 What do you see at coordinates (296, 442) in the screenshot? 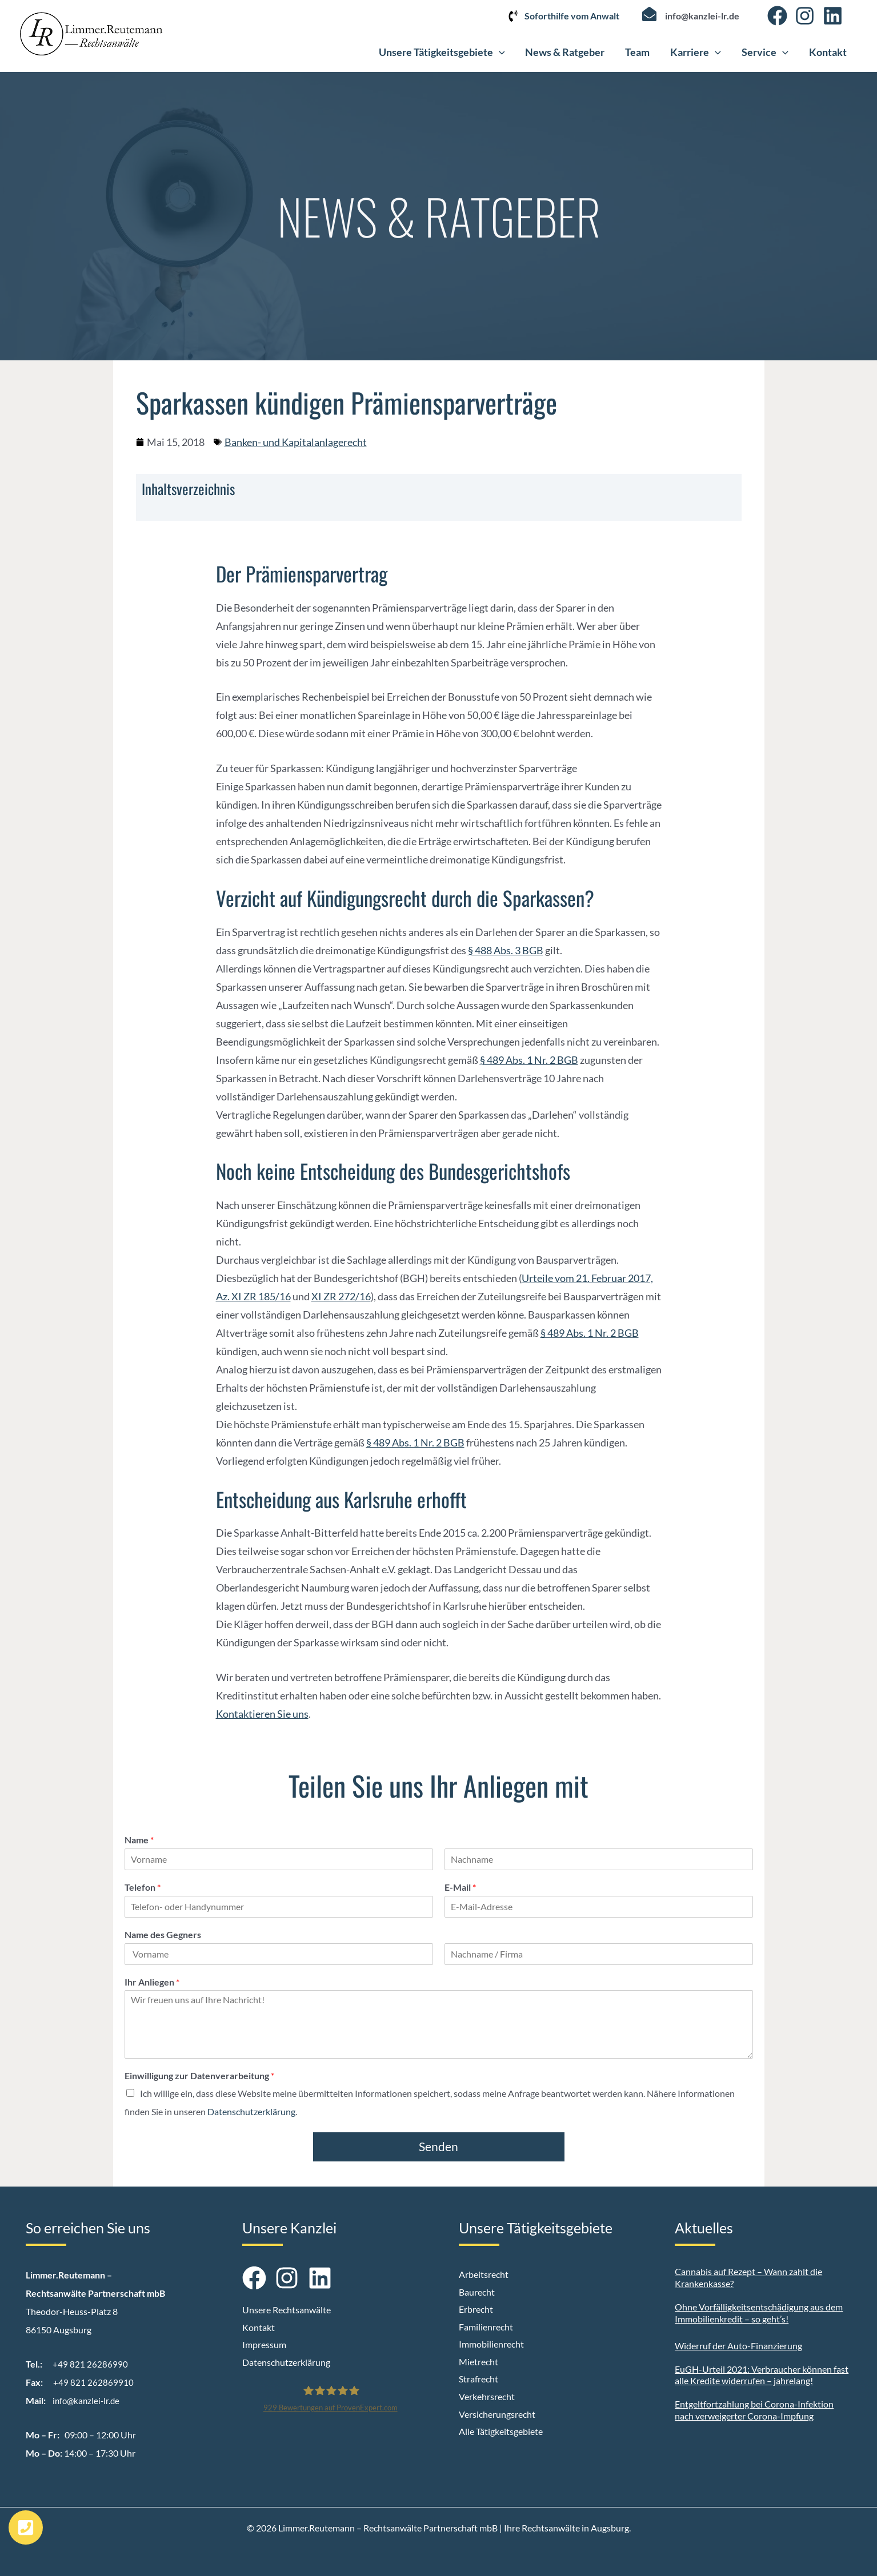
I see `Banken- und Kapitalanlagerecht` at bounding box center [296, 442].